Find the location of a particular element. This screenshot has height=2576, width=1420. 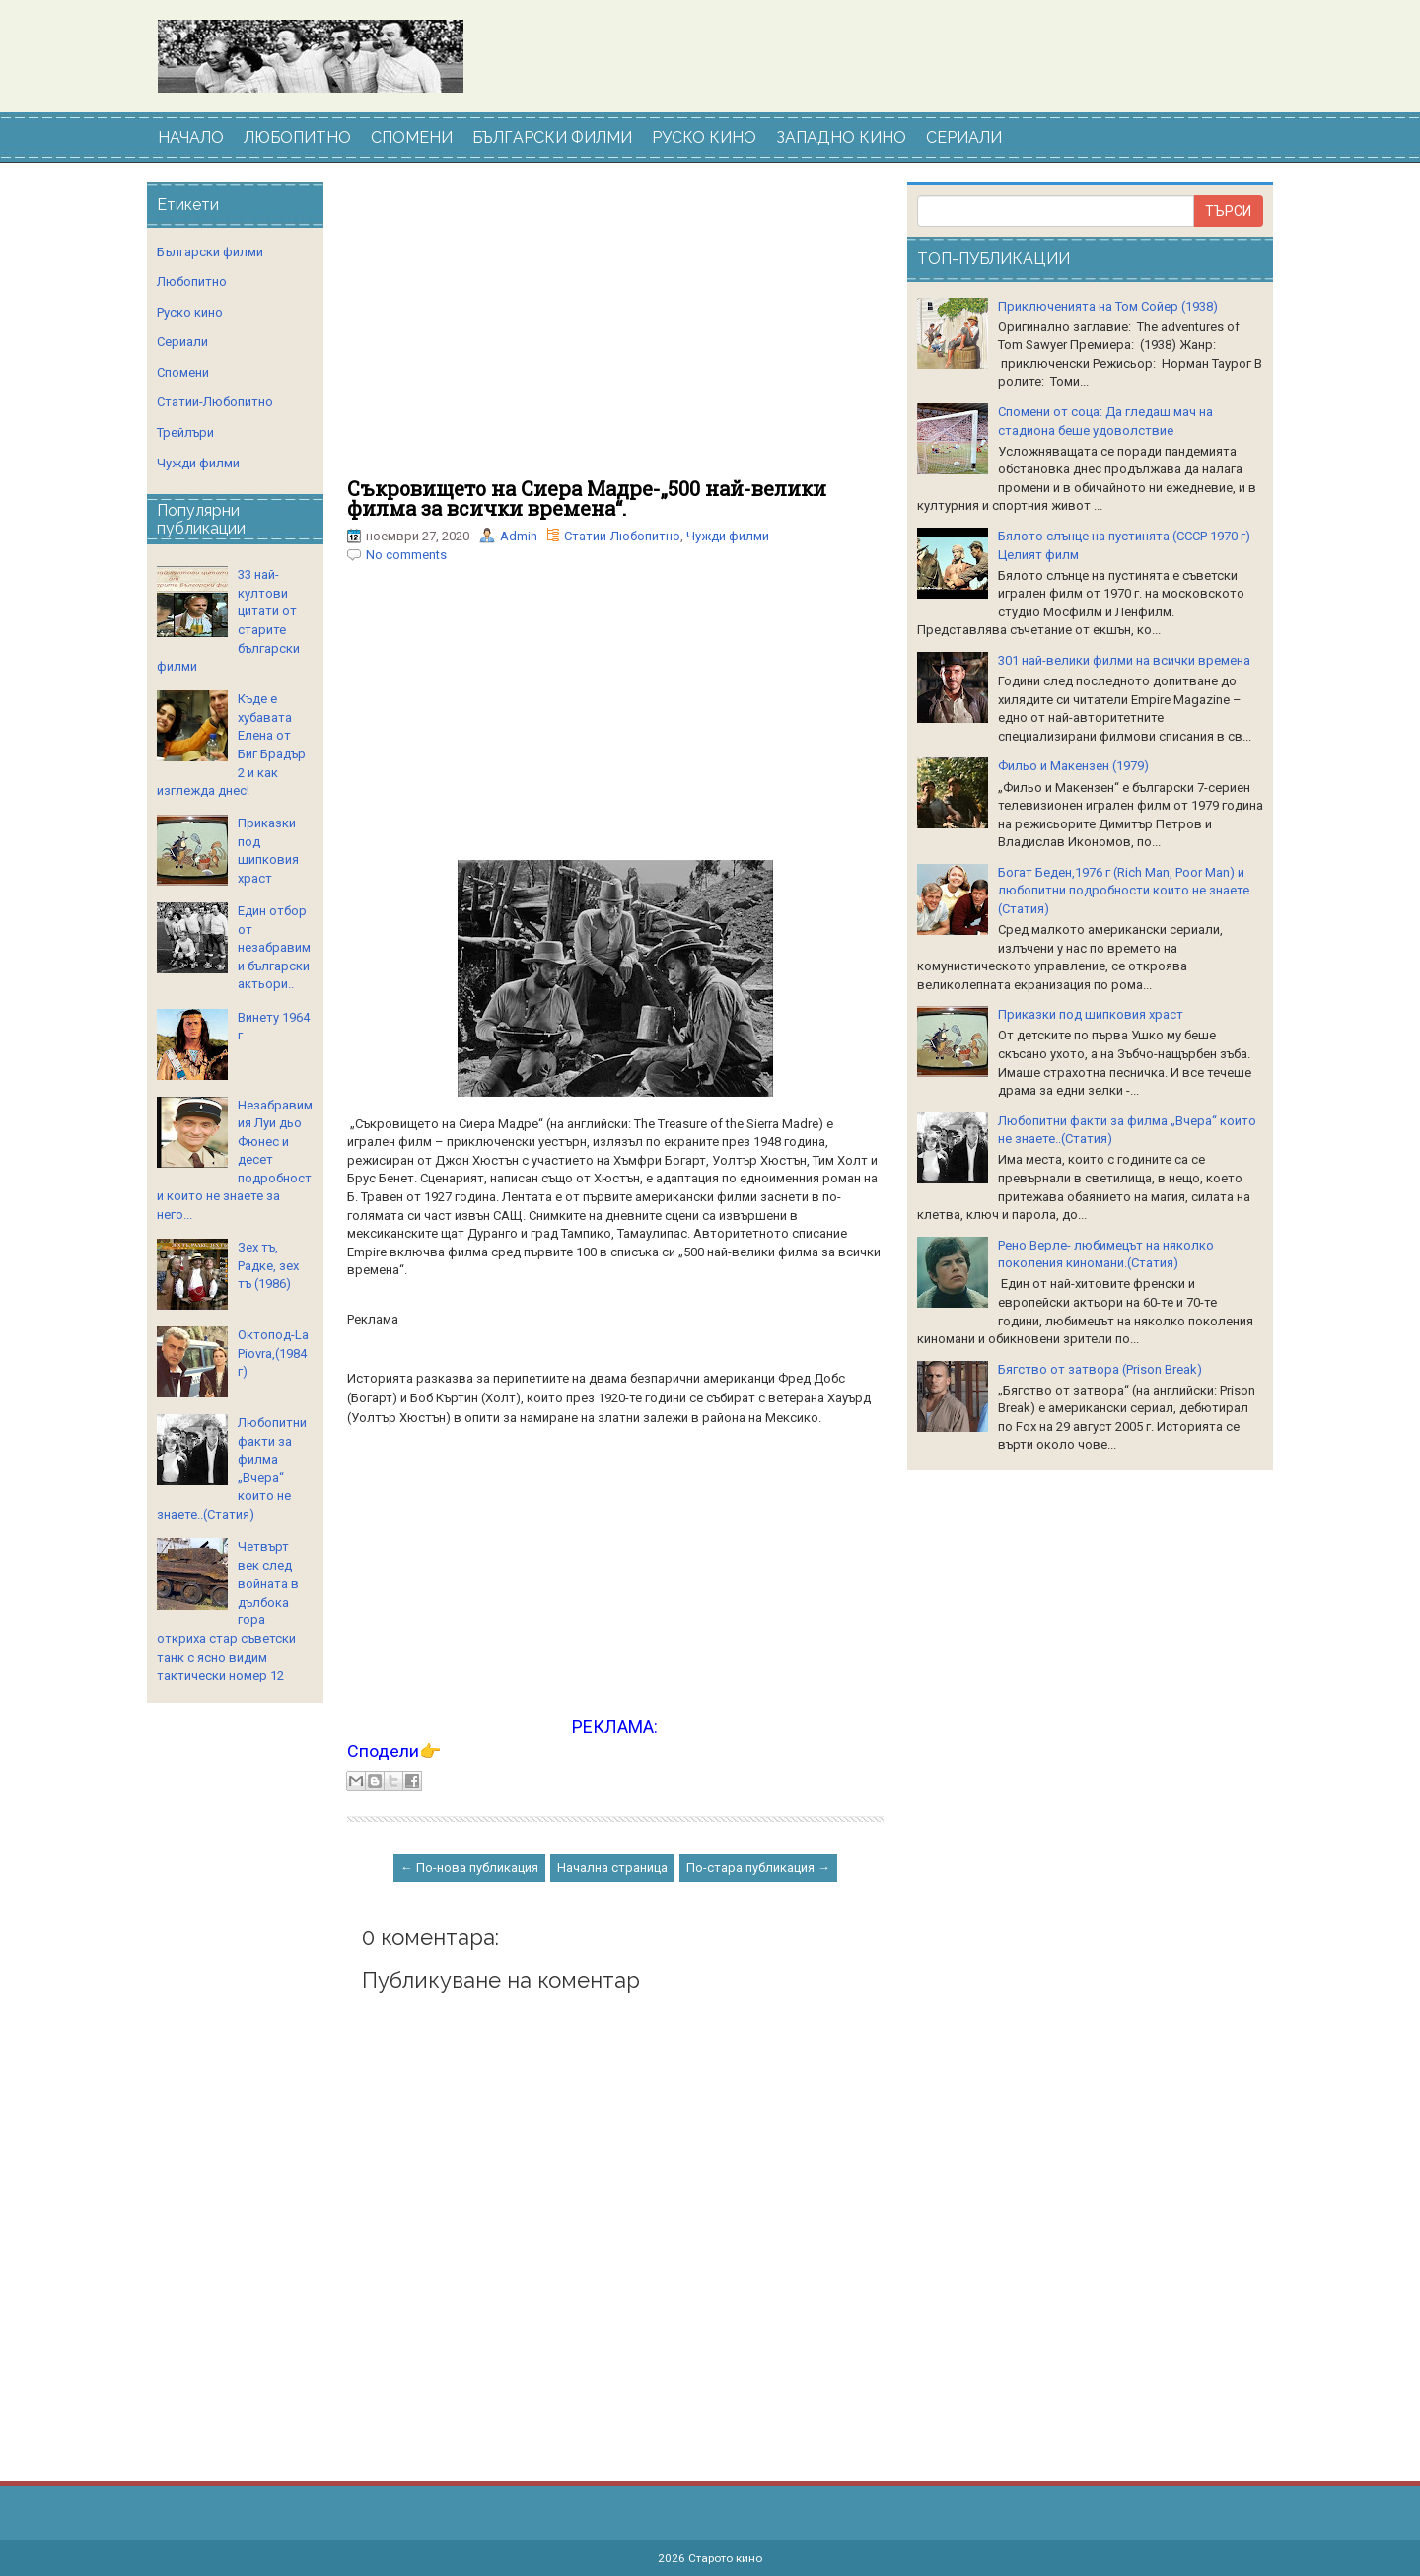

Приключенията на Том Сойер (1938) is located at coordinates (1108, 306).